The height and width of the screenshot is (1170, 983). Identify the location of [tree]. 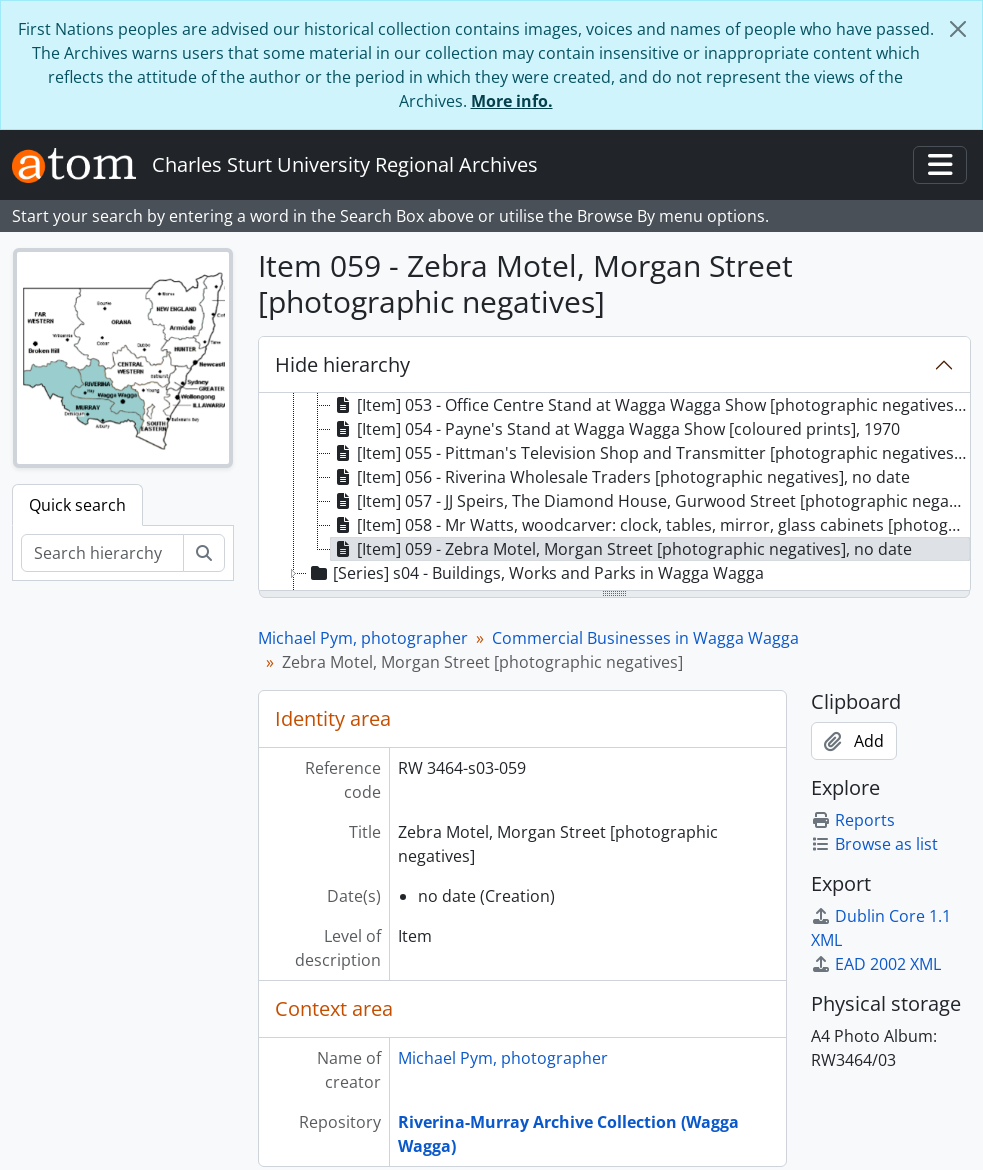
(614, 493).